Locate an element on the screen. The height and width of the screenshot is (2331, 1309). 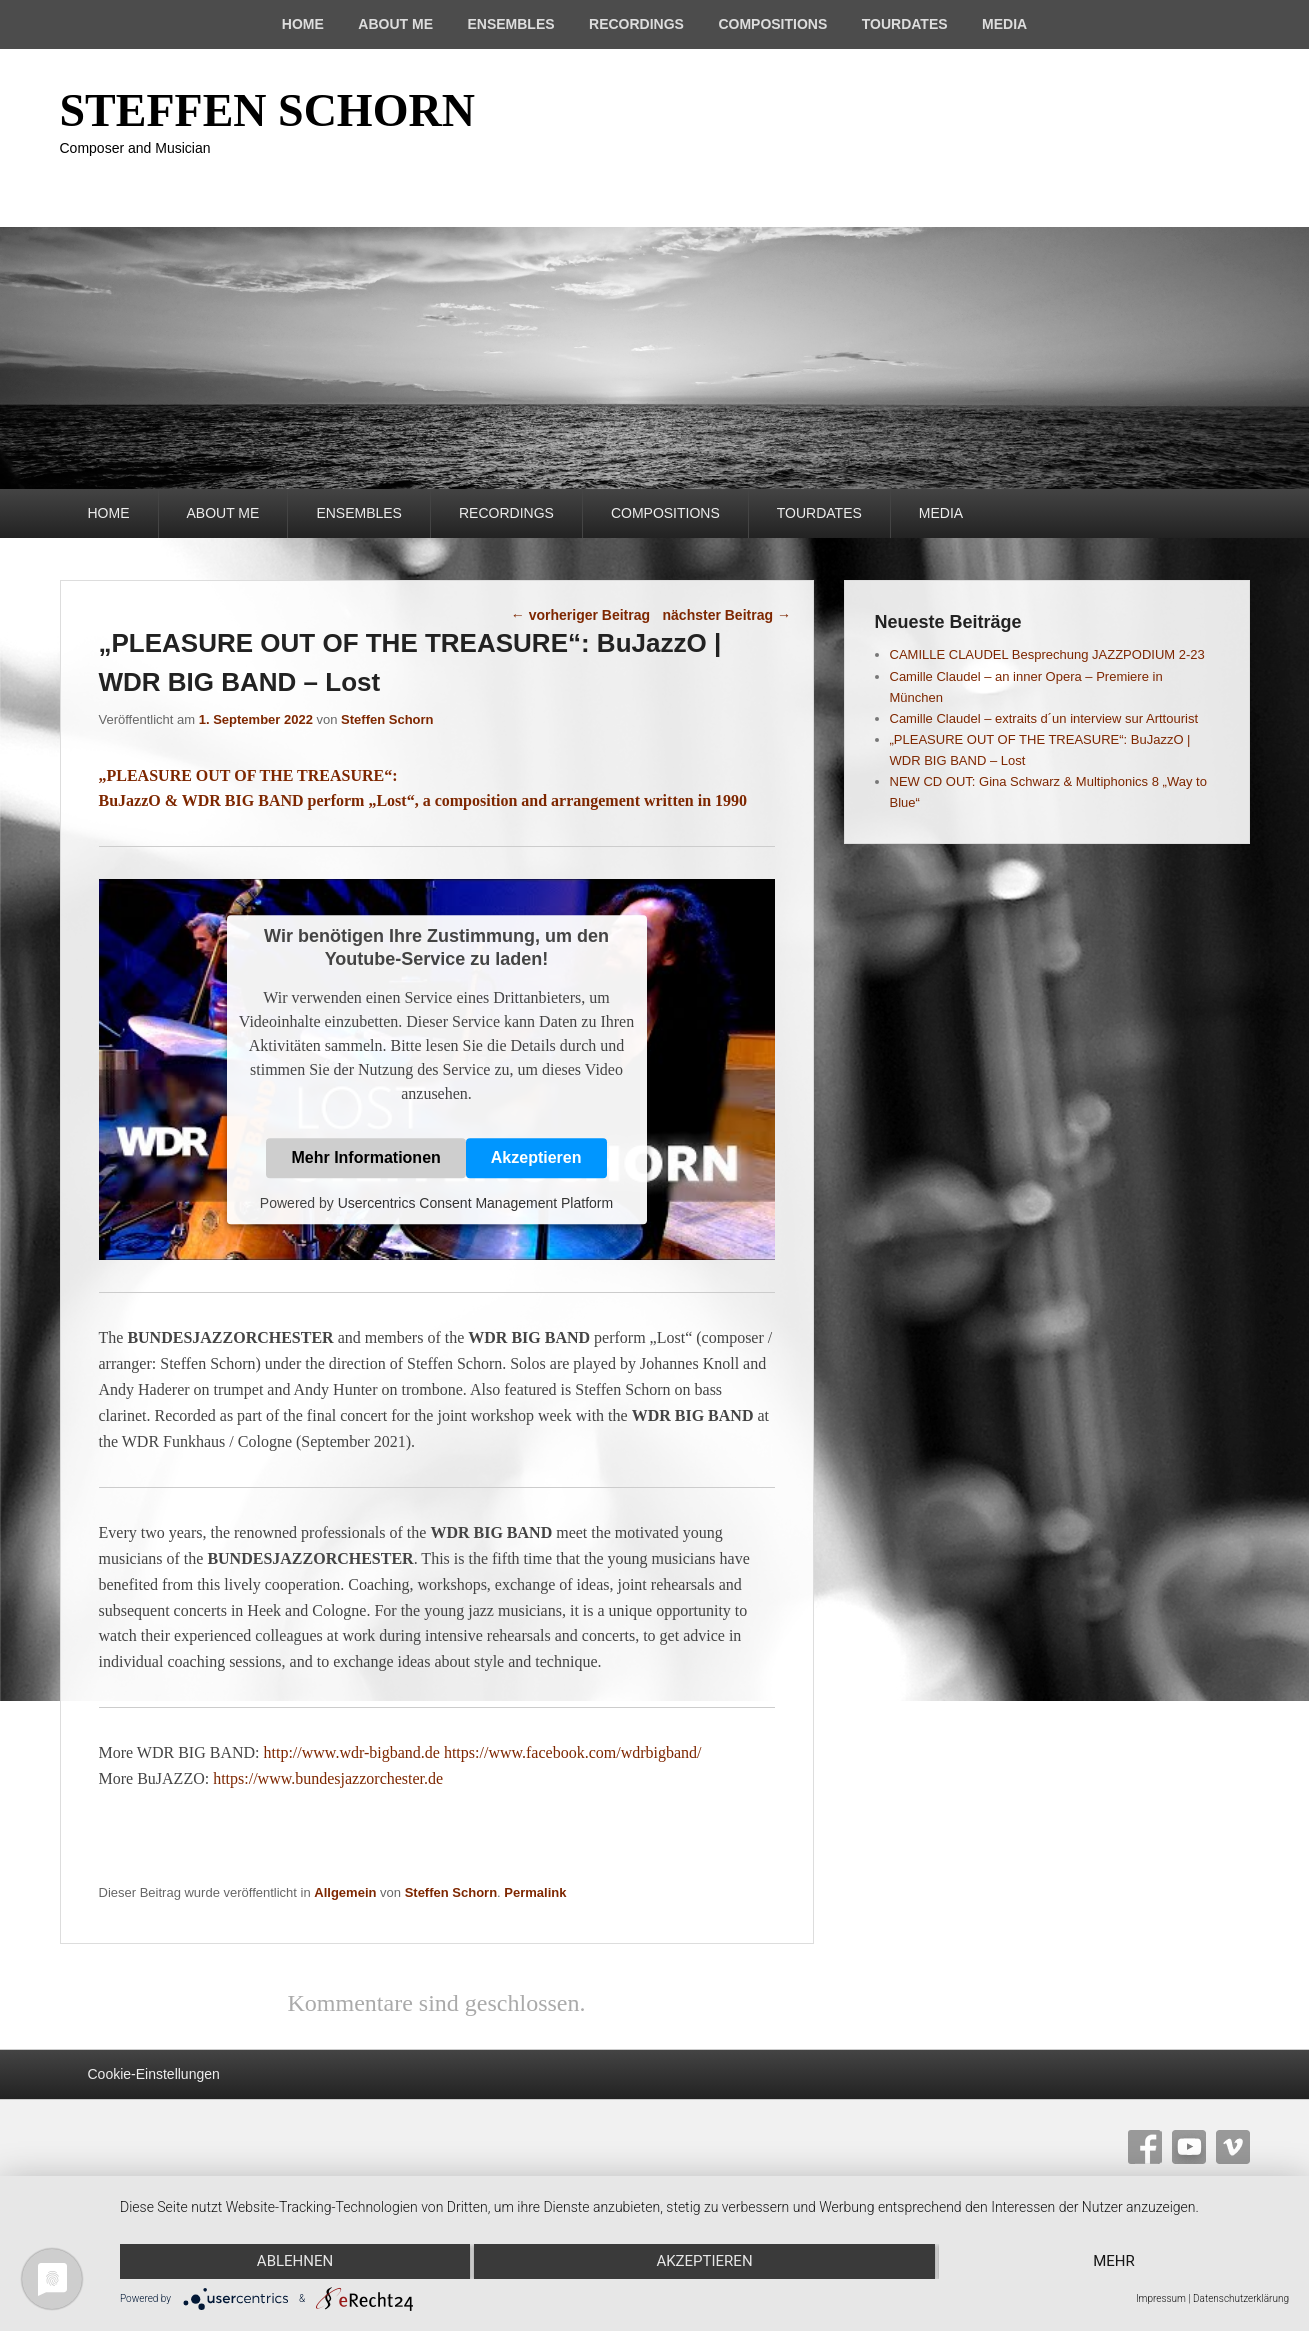
Mehr Informationen is located at coordinates (365, 1158).